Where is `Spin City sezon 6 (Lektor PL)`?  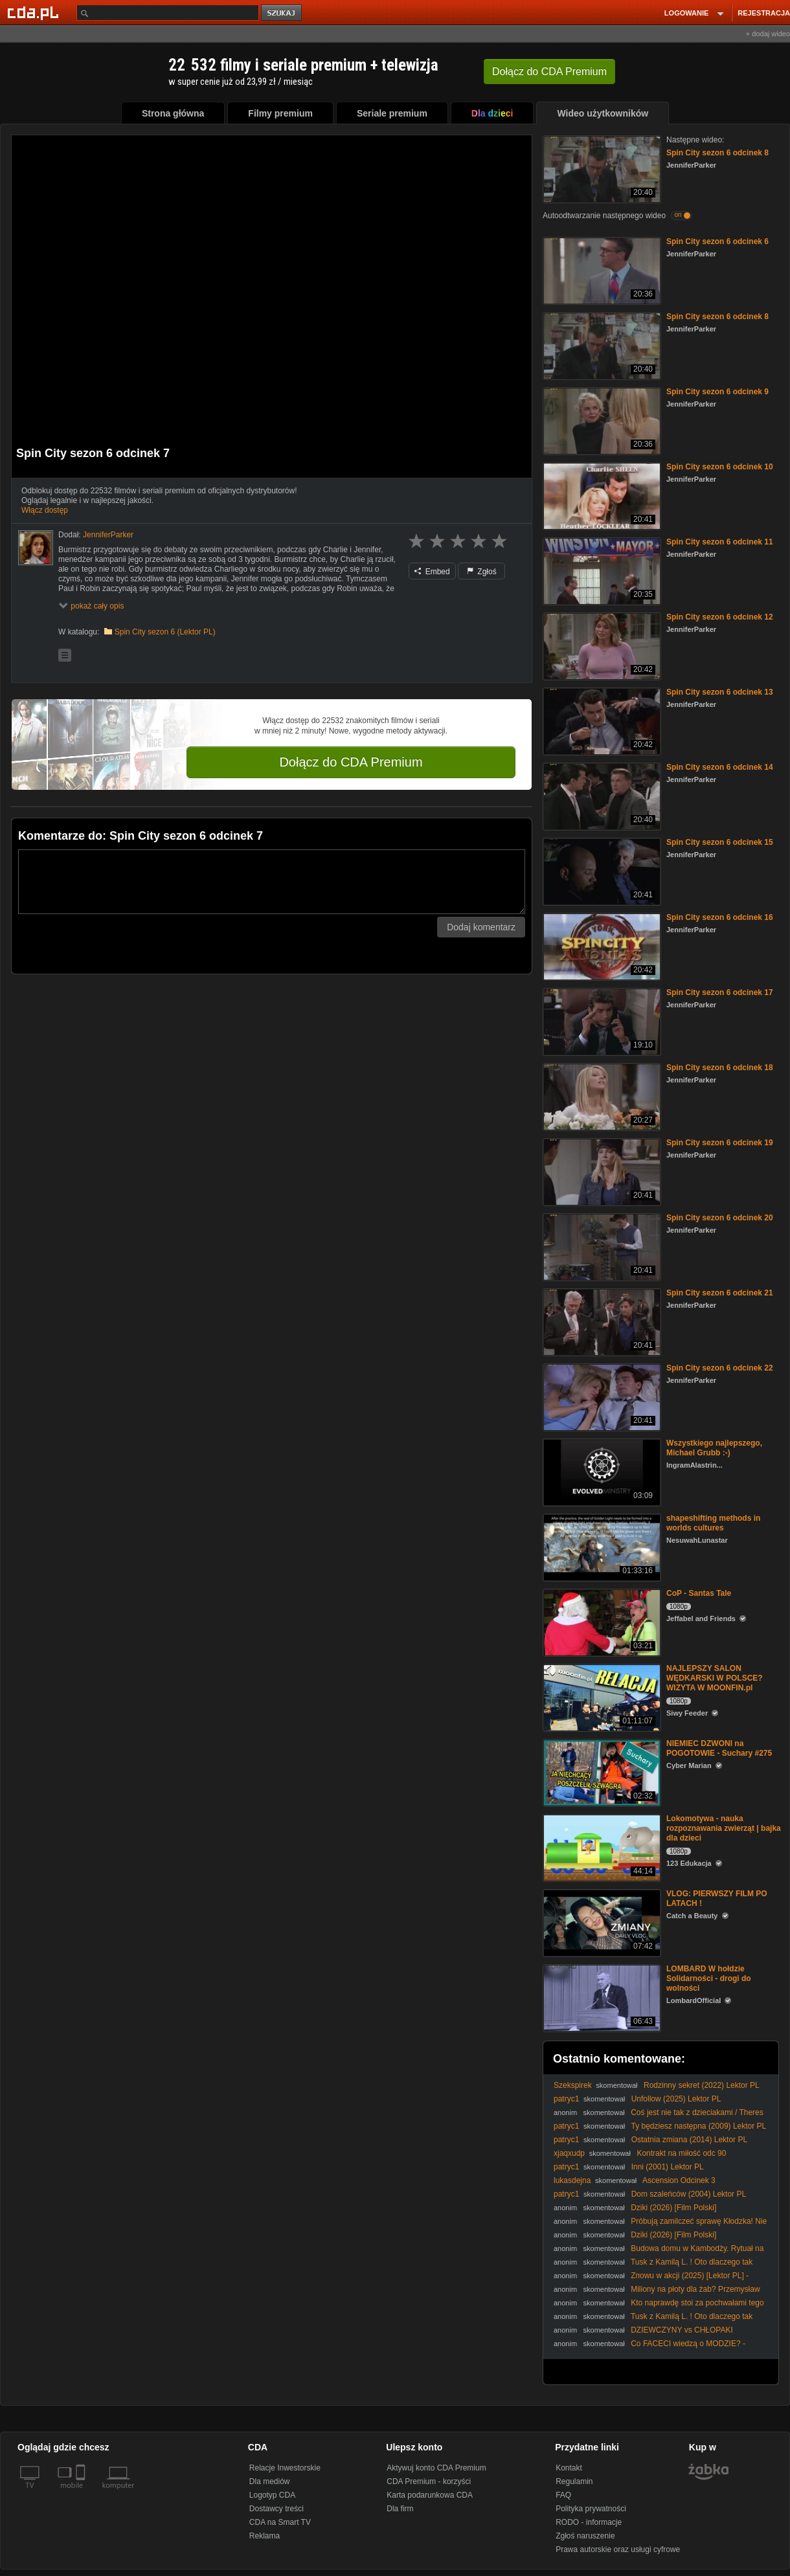 Spin City sezon 6 (Lektor PL) is located at coordinates (165, 631).